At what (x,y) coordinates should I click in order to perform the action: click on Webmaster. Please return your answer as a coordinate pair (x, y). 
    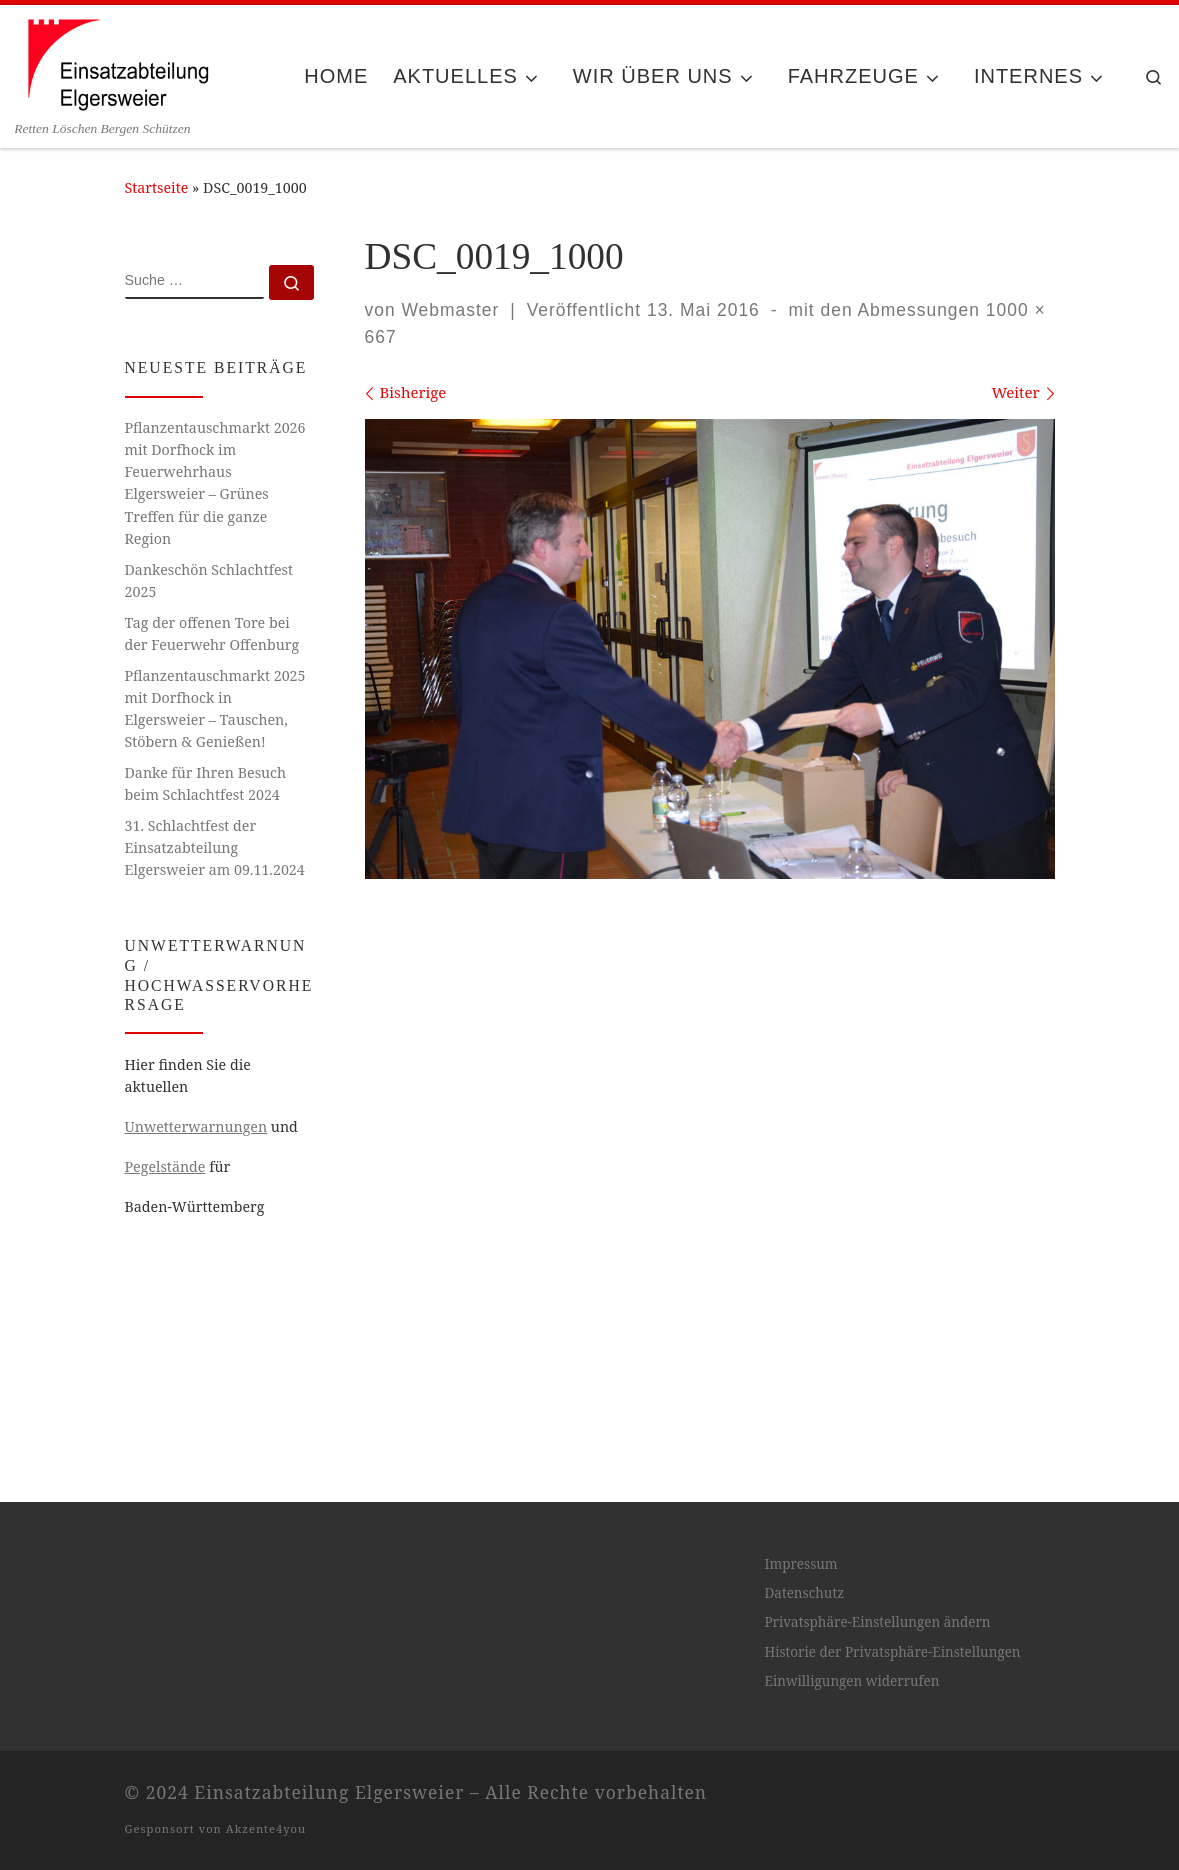
    Looking at the image, I should click on (450, 310).